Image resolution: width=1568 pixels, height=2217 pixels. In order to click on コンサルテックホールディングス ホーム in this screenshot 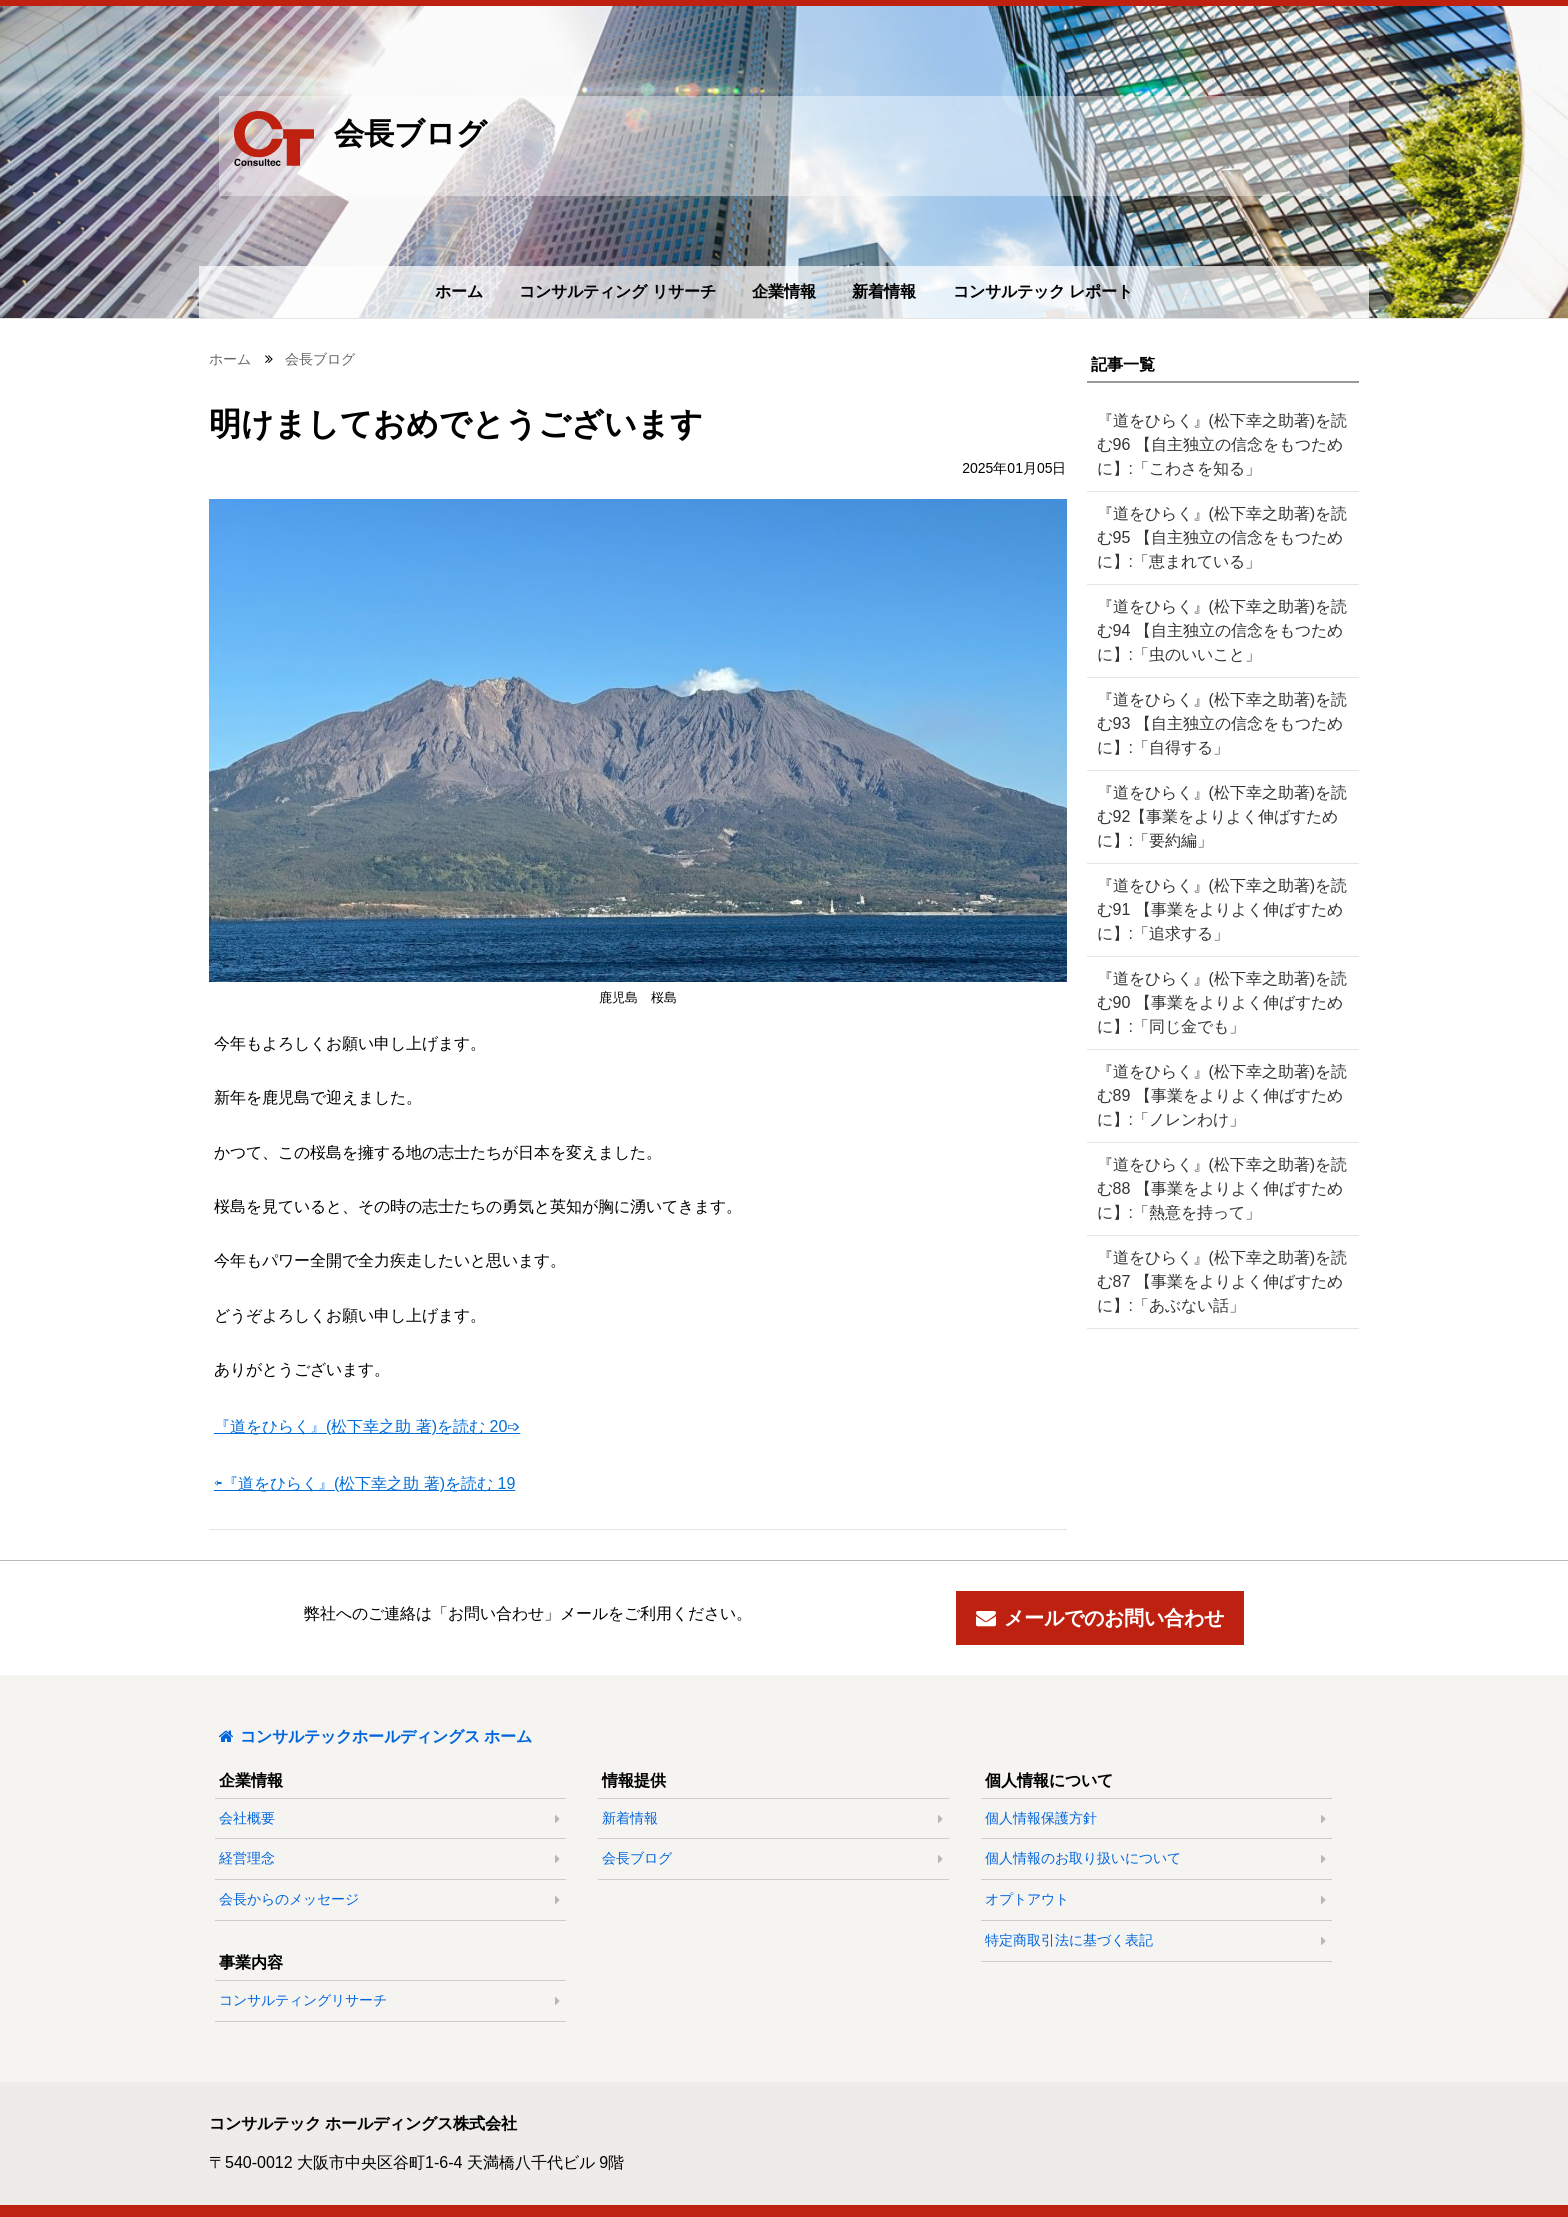, I will do `click(375, 1736)`.